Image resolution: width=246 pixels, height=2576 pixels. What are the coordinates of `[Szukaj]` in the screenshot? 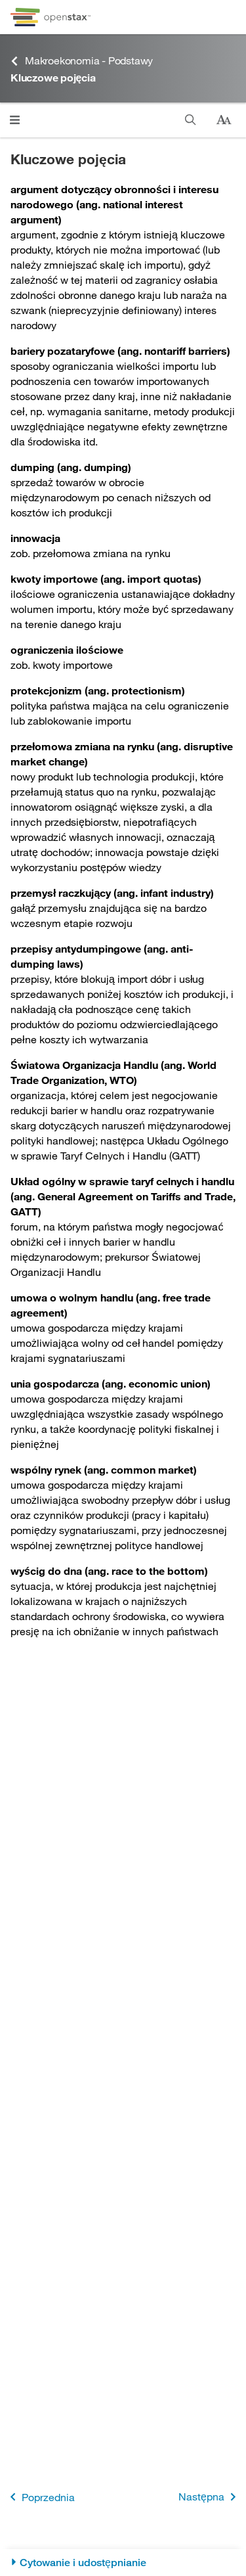 It's located at (190, 119).